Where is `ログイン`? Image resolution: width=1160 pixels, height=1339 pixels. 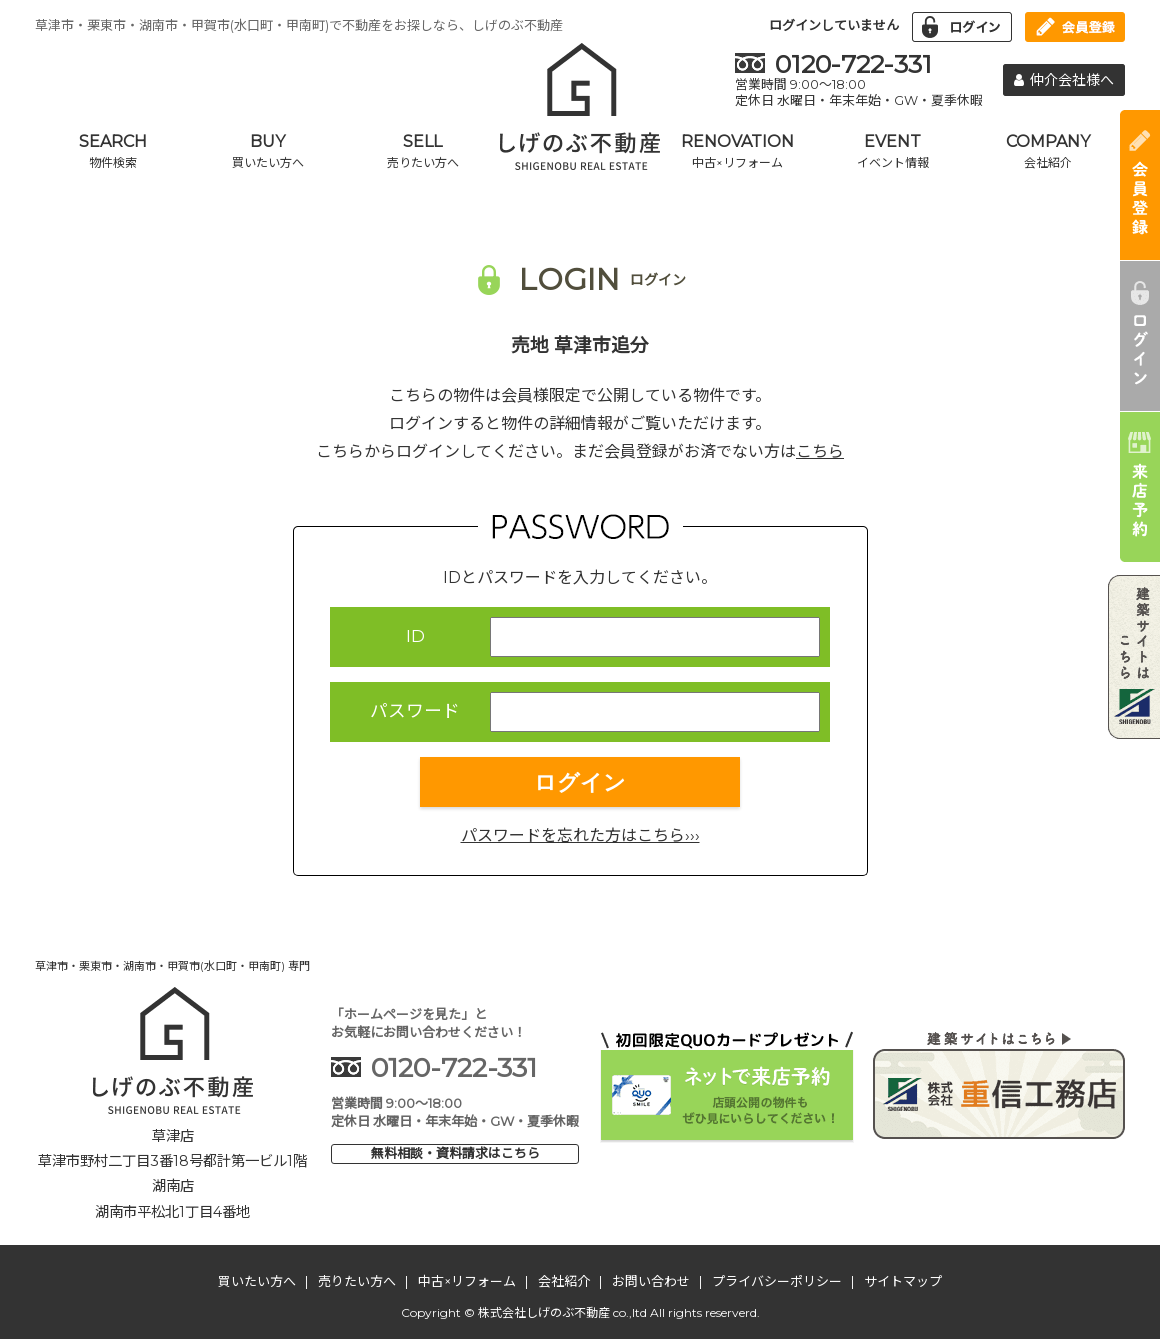
ログイン is located at coordinates (580, 782).